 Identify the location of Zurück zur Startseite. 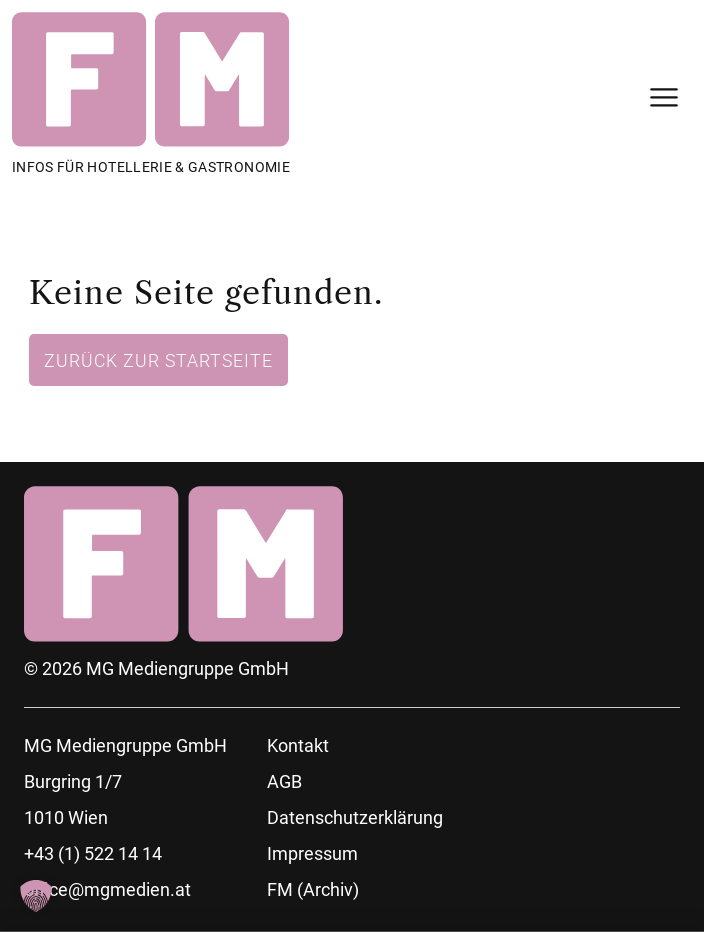
(158, 360).